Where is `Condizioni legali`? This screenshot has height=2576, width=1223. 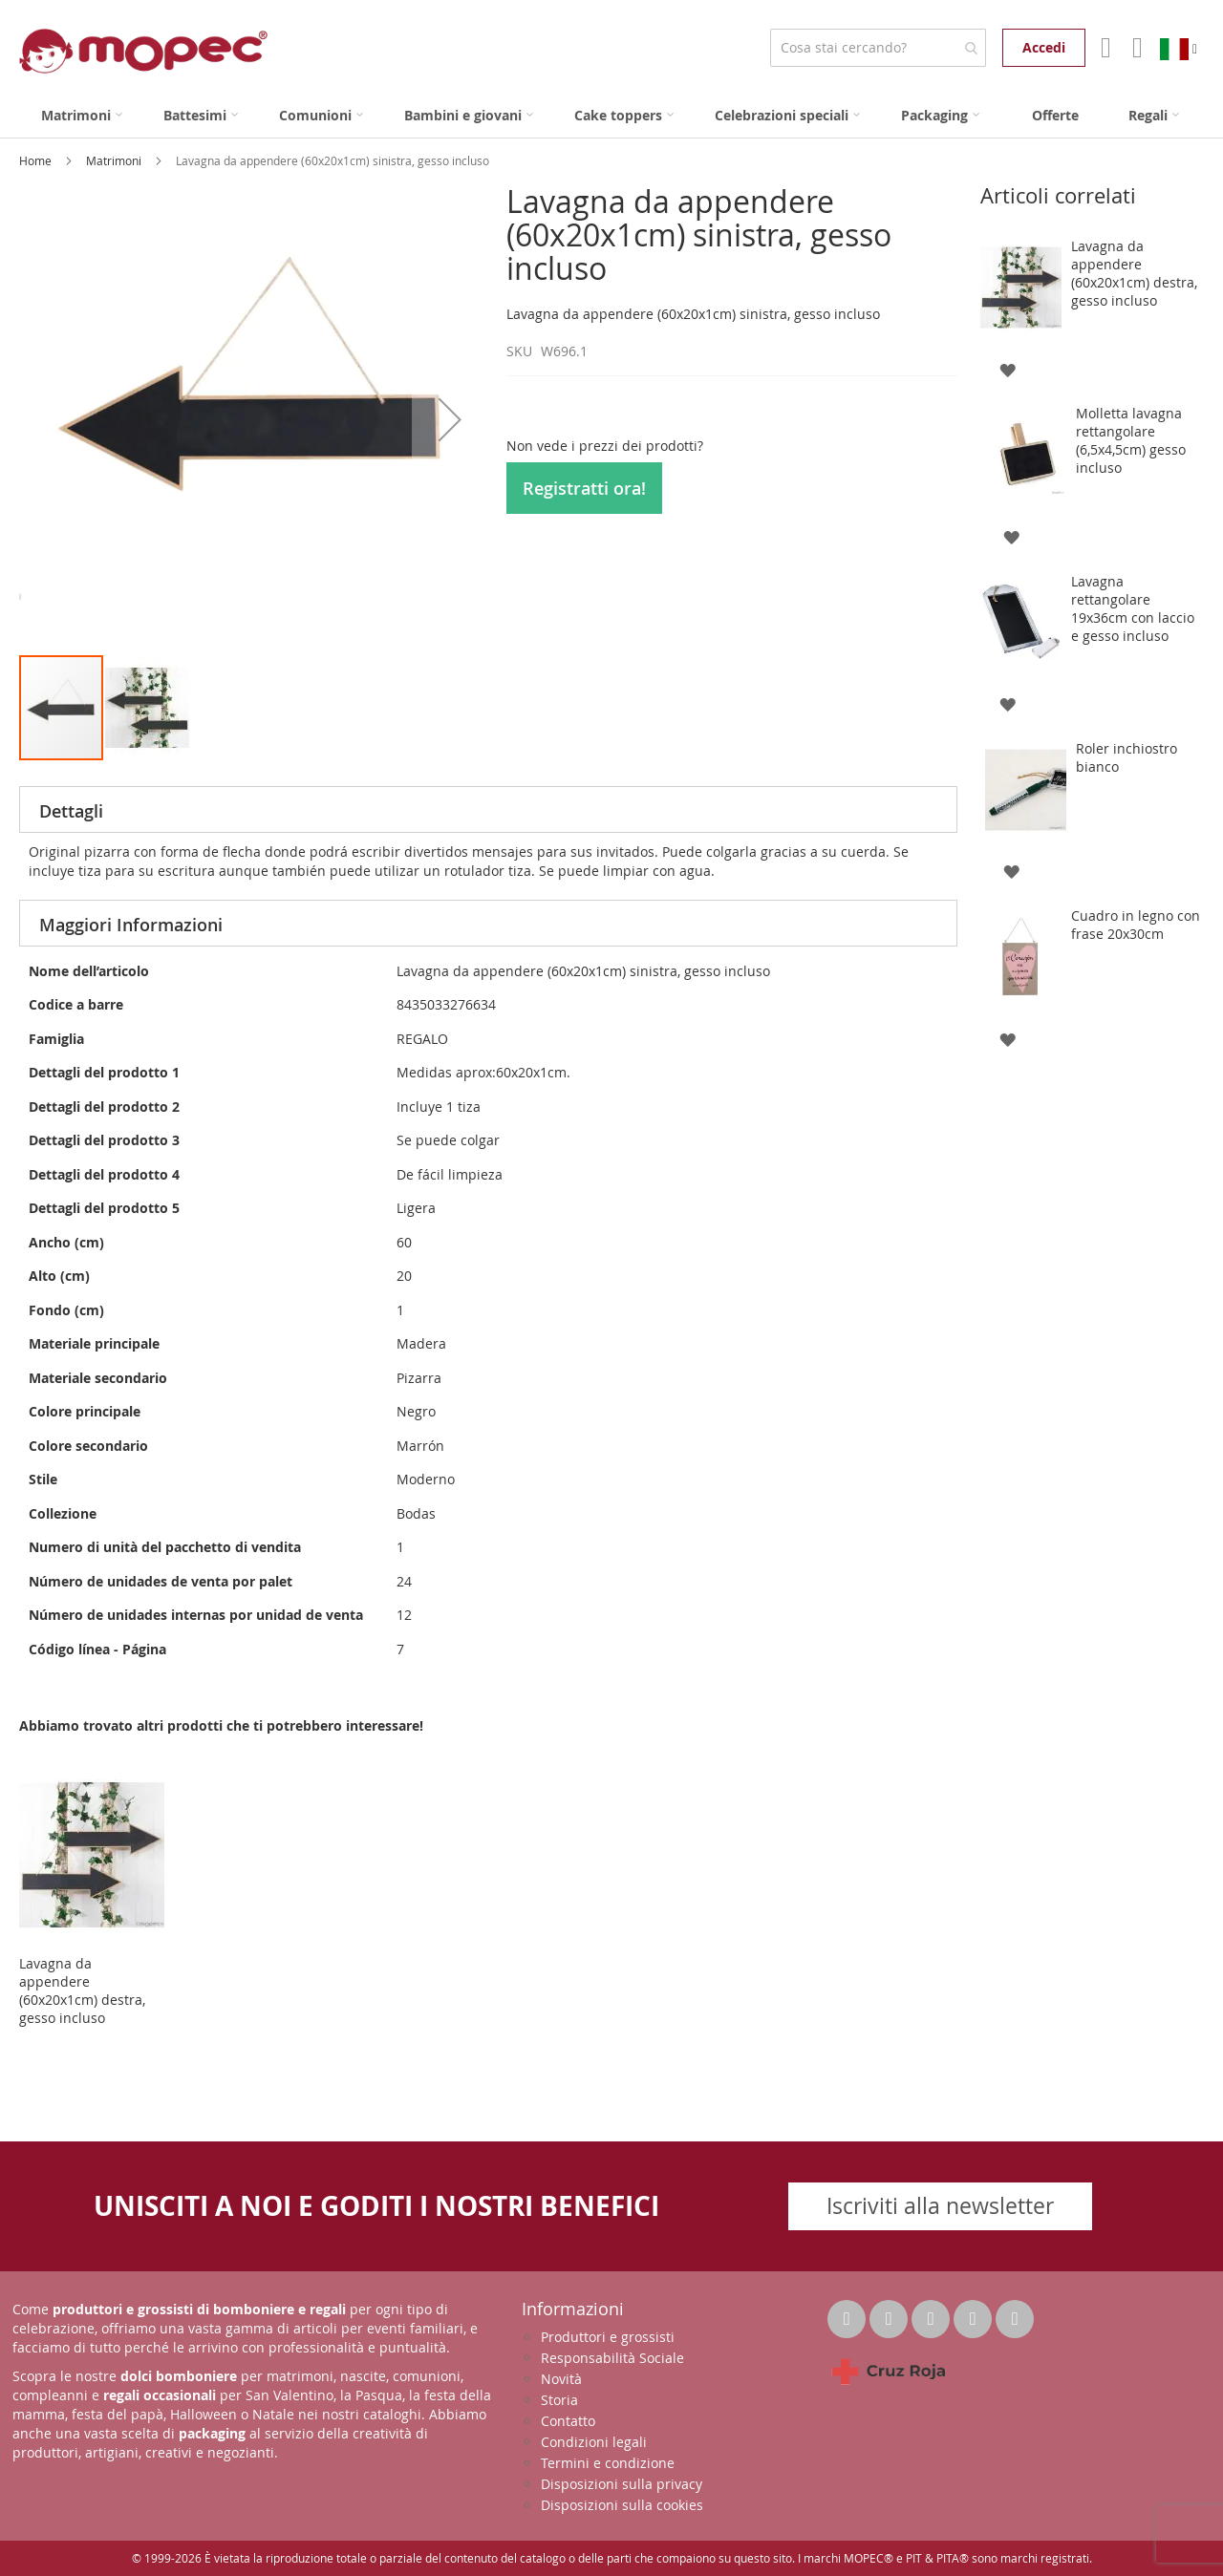
Condizioni legali is located at coordinates (594, 2442).